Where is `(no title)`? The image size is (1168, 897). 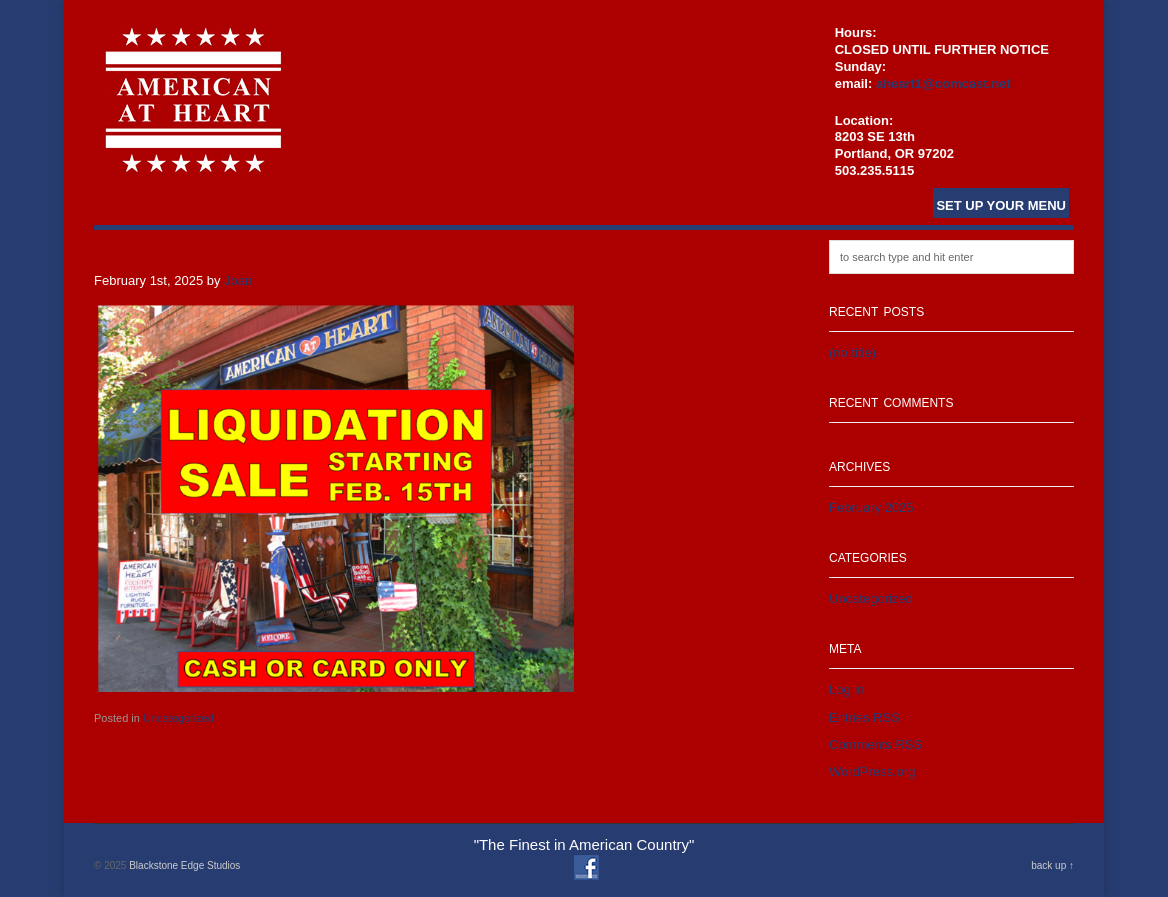 (no title) is located at coordinates (852, 352).